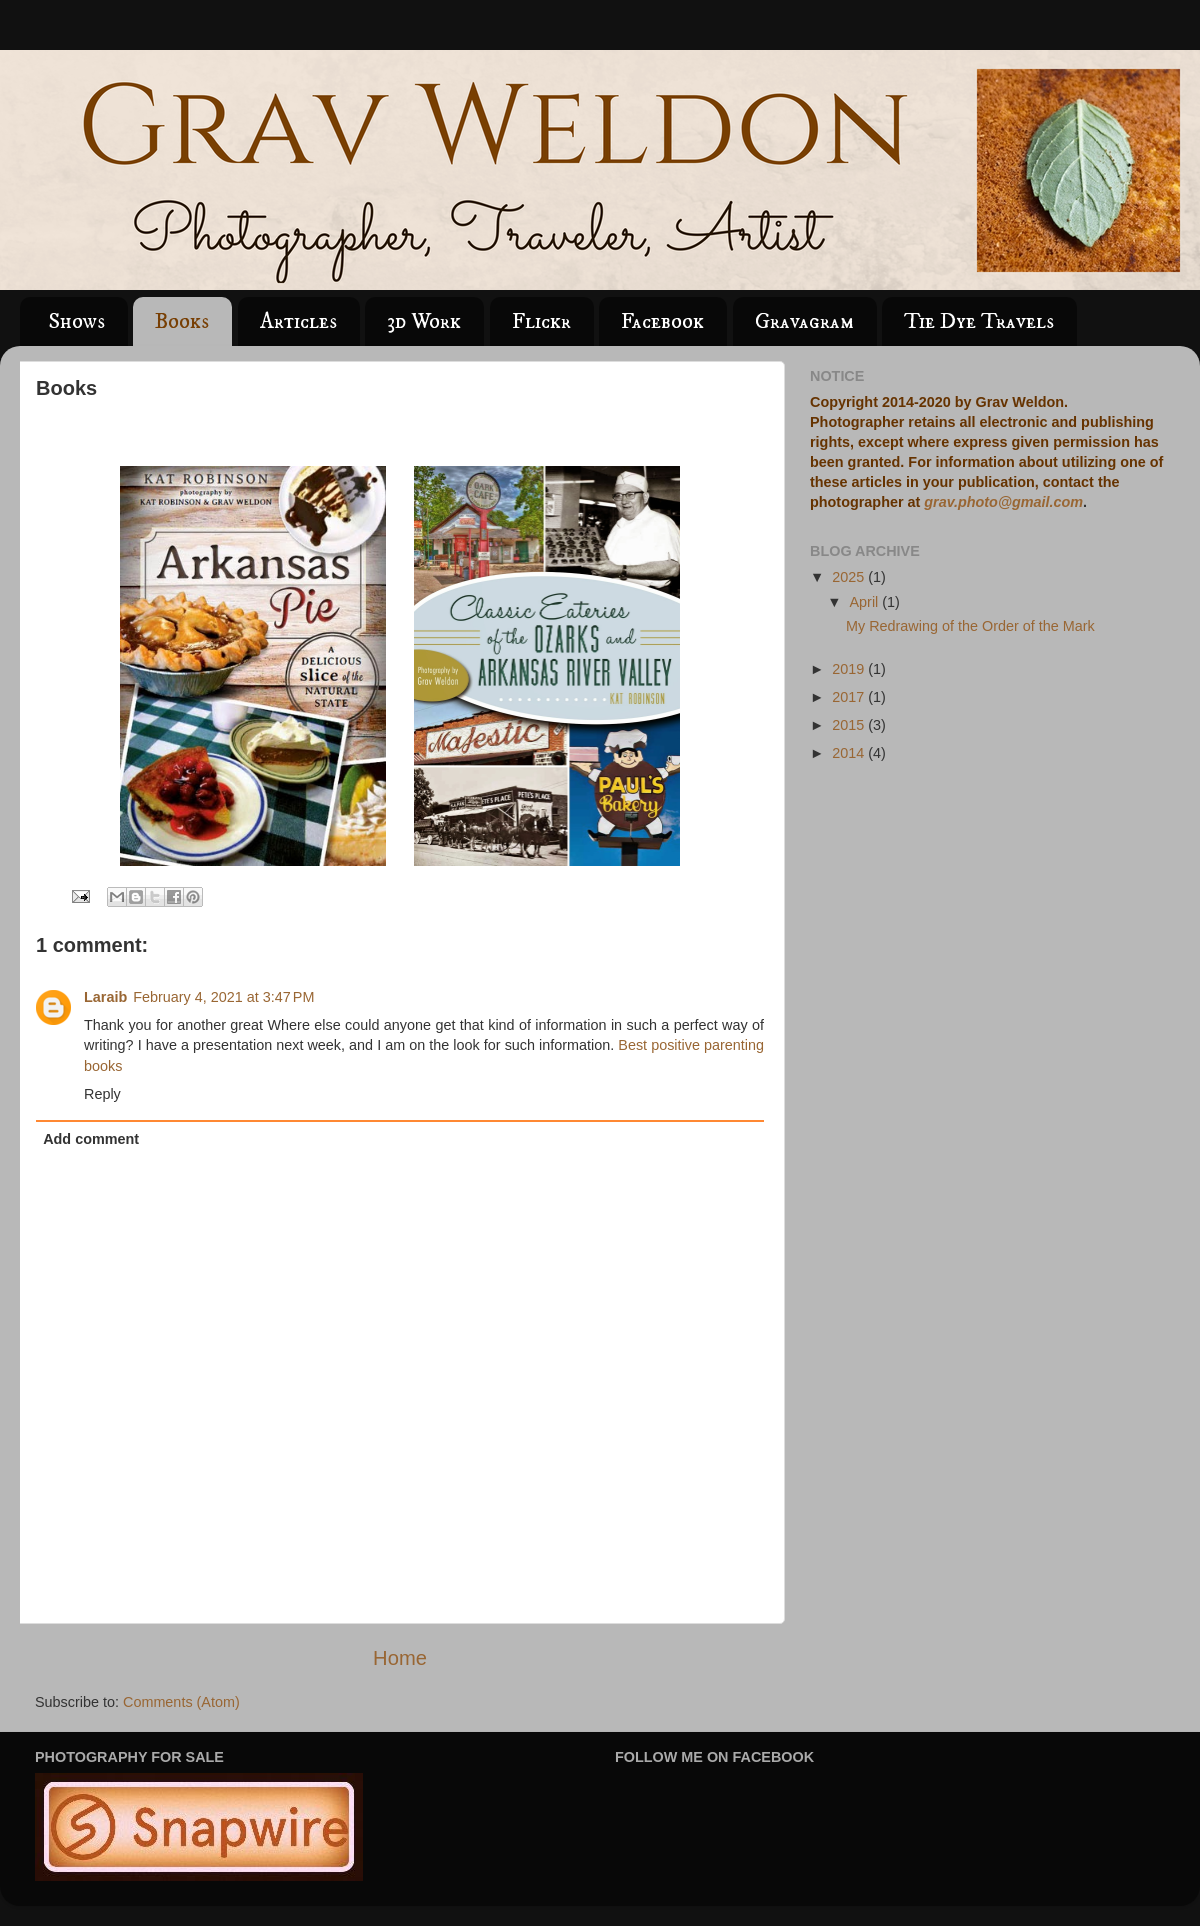 The height and width of the screenshot is (1926, 1200). Describe the element at coordinates (76, 321) in the screenshot. I see `Shows` at that location.